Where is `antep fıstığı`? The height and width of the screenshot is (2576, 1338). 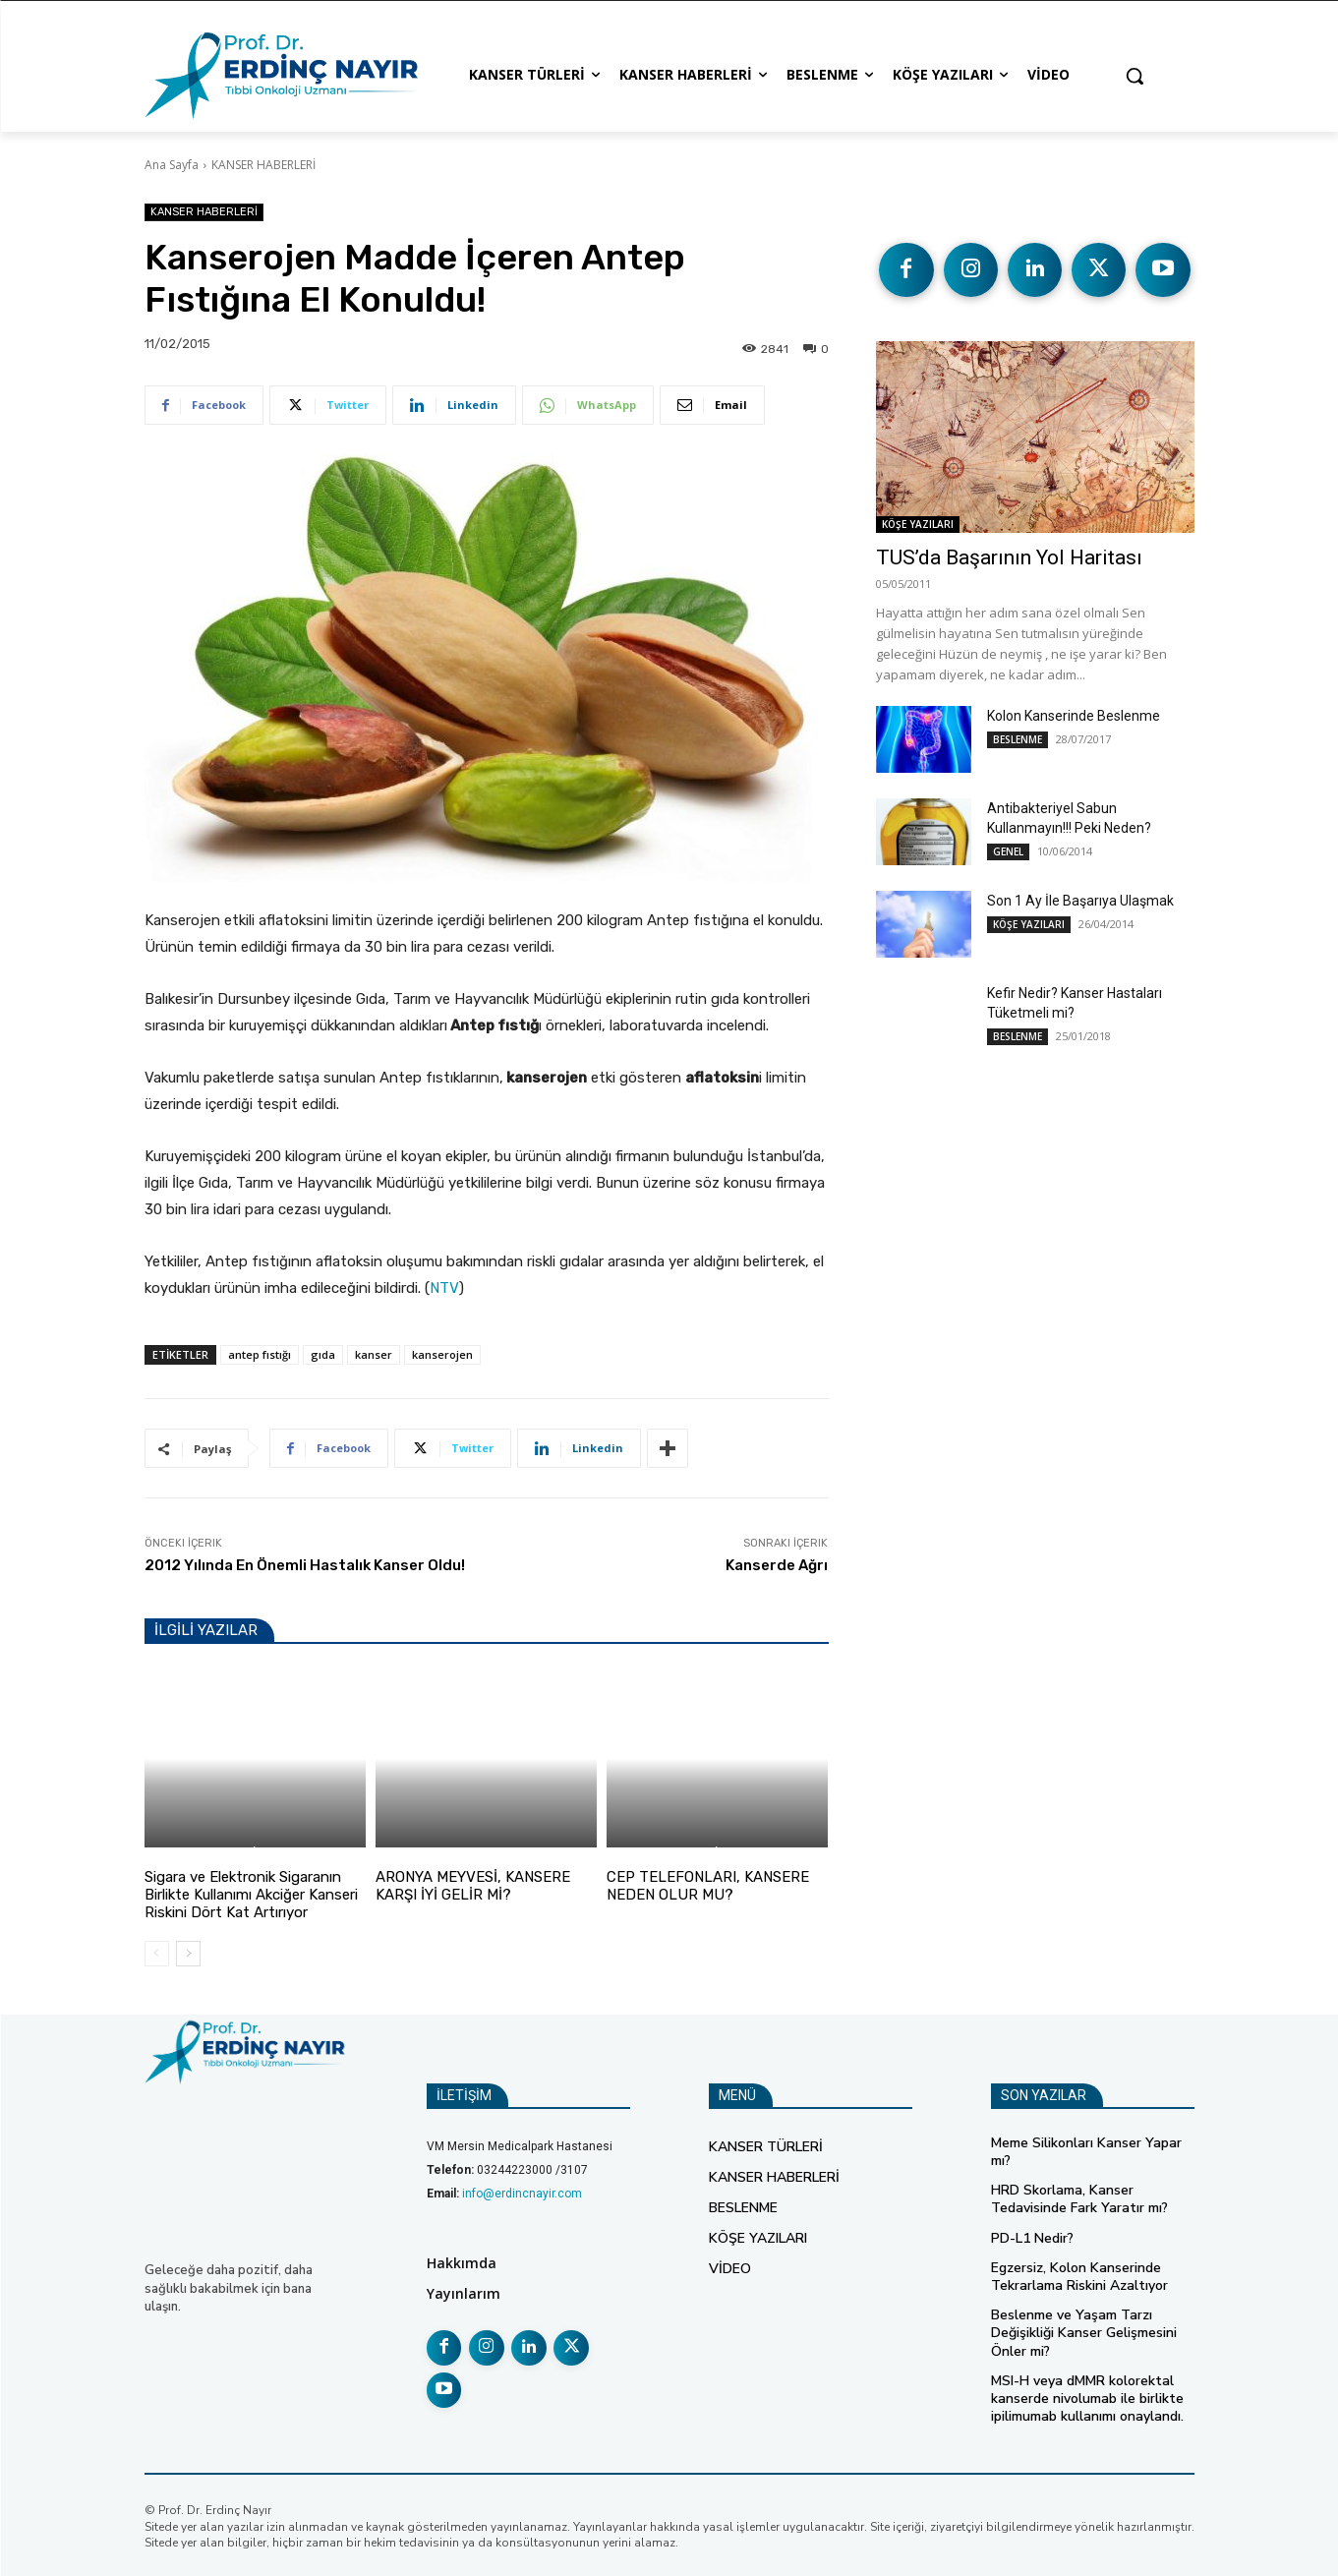 antep fıstığı is located at coordinates (259, 1354).